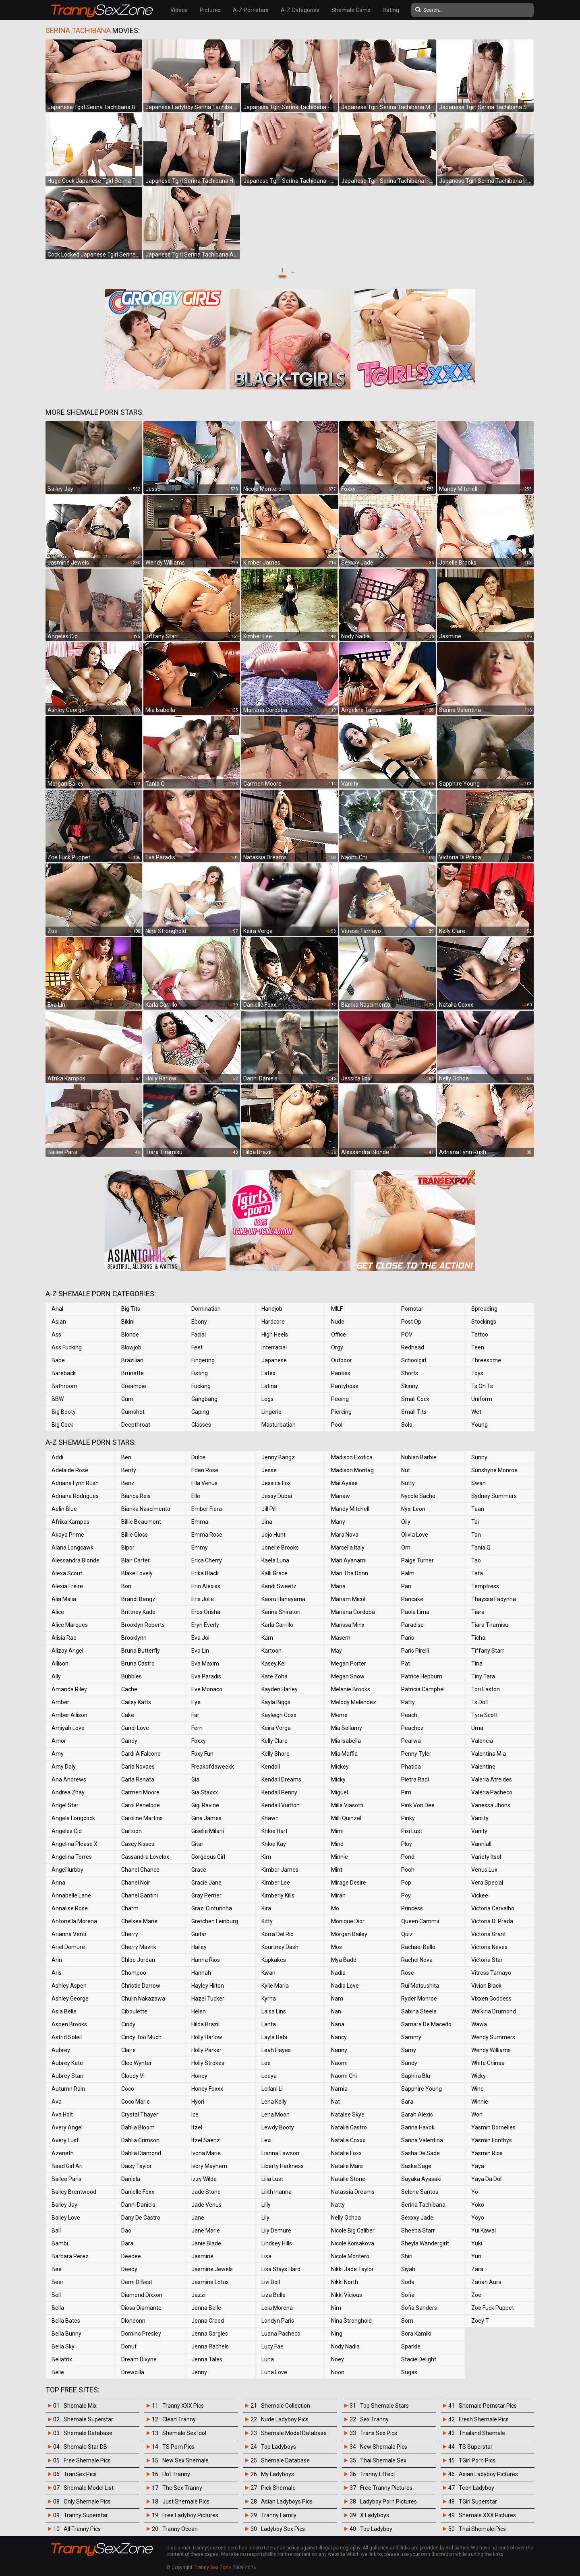 The height and width of the screenshot is (2576, 580). I want to click on Yaya Da Doll, so click(487, 2179).